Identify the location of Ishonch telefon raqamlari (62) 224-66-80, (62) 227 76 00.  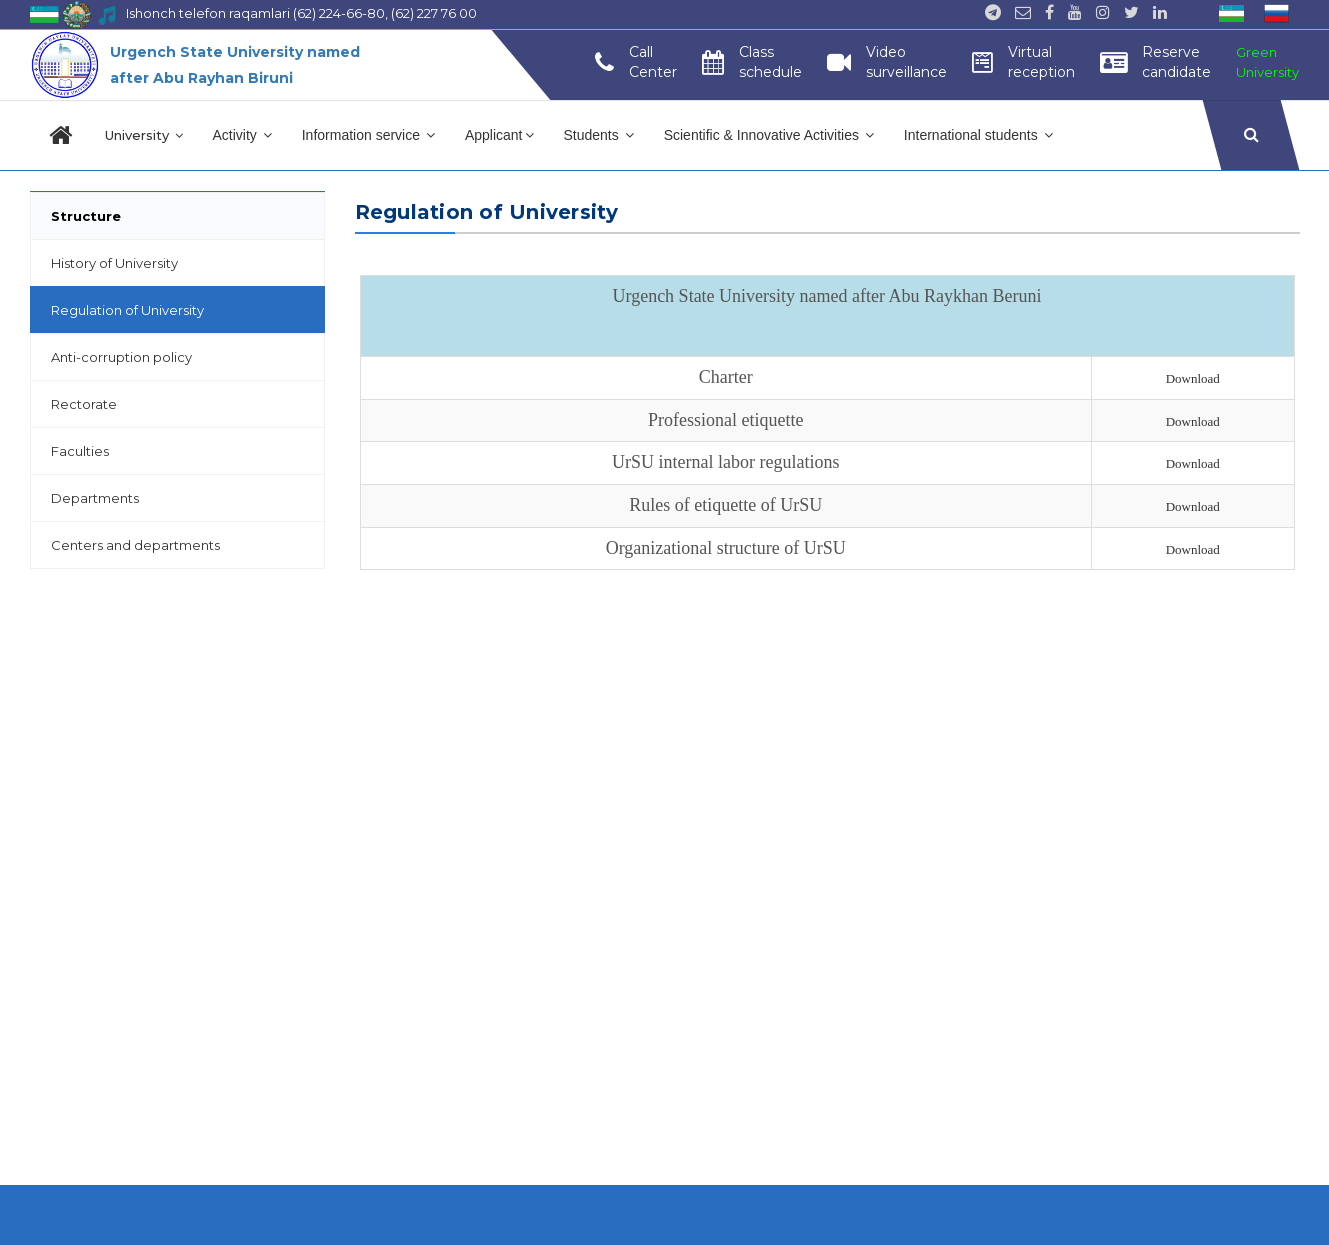
(301, 13).